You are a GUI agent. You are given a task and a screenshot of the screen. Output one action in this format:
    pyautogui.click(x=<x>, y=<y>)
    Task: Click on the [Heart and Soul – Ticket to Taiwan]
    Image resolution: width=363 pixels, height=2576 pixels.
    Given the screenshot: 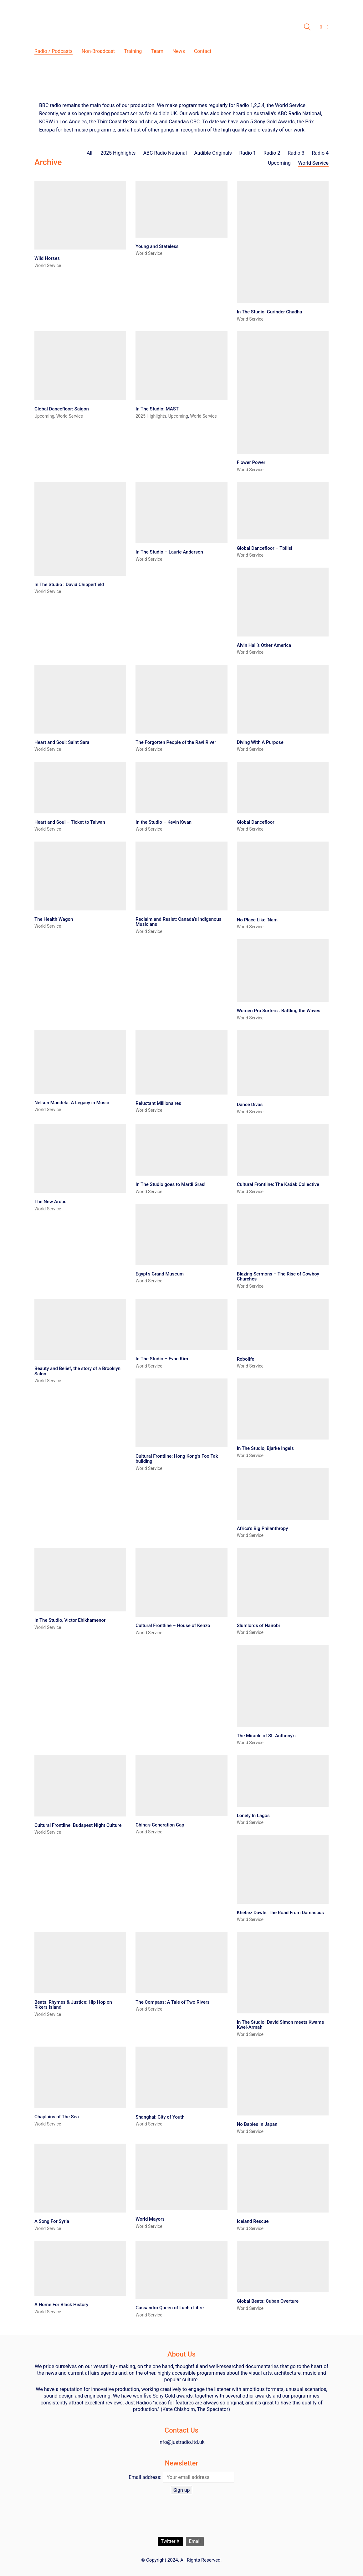 What is the action you would take?
    pyautogui.click(x=80, y=787)
    